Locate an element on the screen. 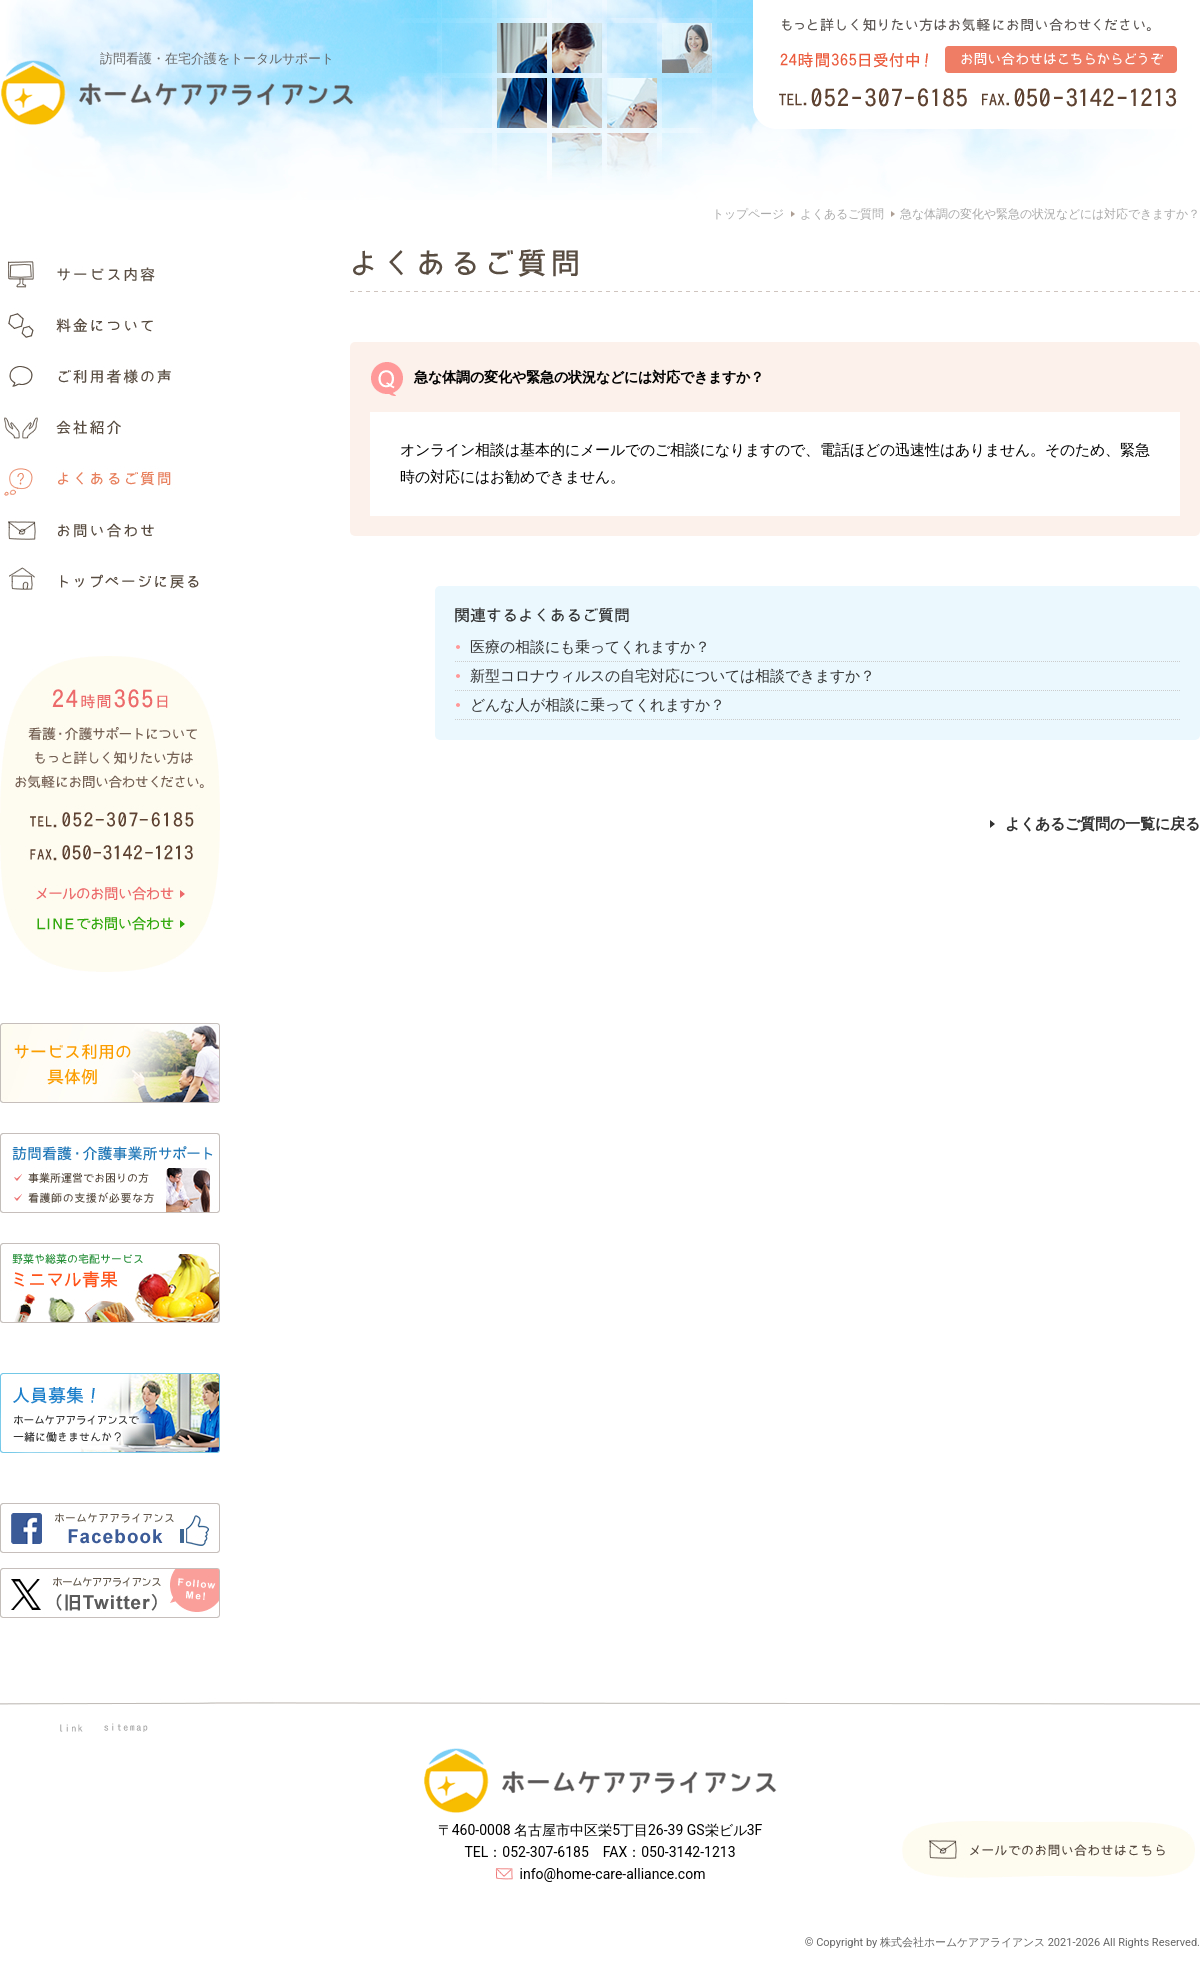 This screenshot has height=1965, width=1200. よくあるご質問 is located at coordinates (842, 214).